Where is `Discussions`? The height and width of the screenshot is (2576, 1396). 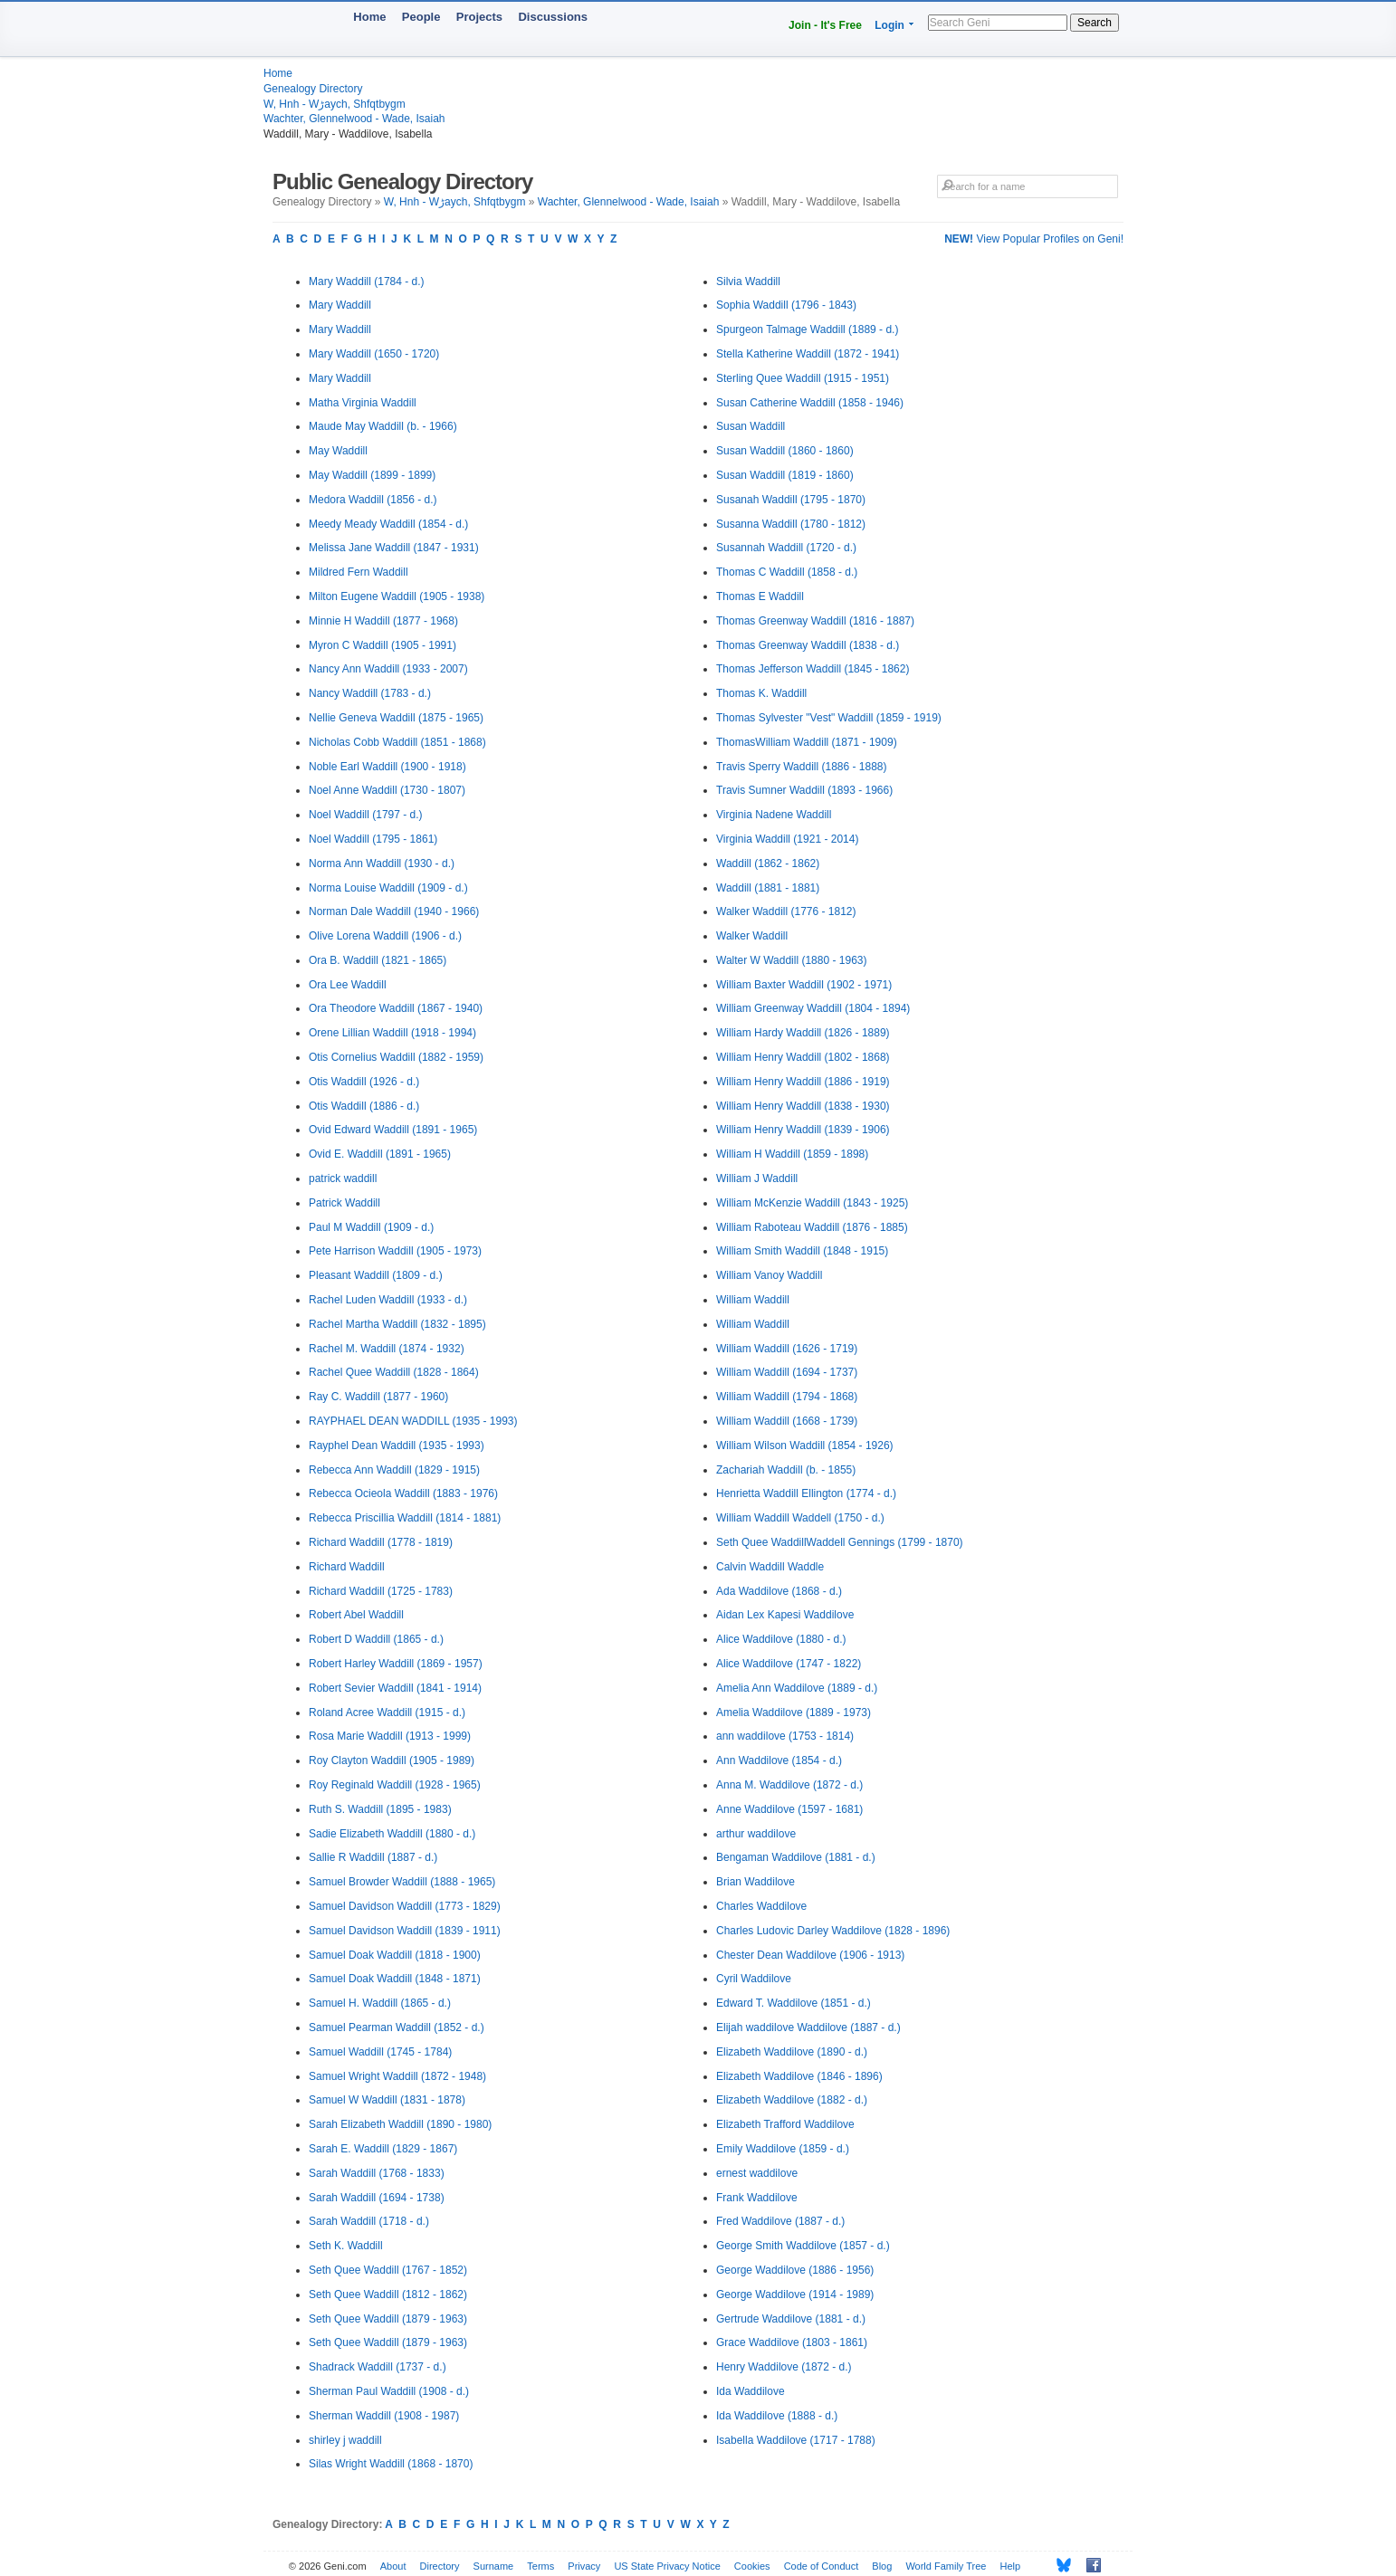 Discussions is located at coordinates (553, 17).